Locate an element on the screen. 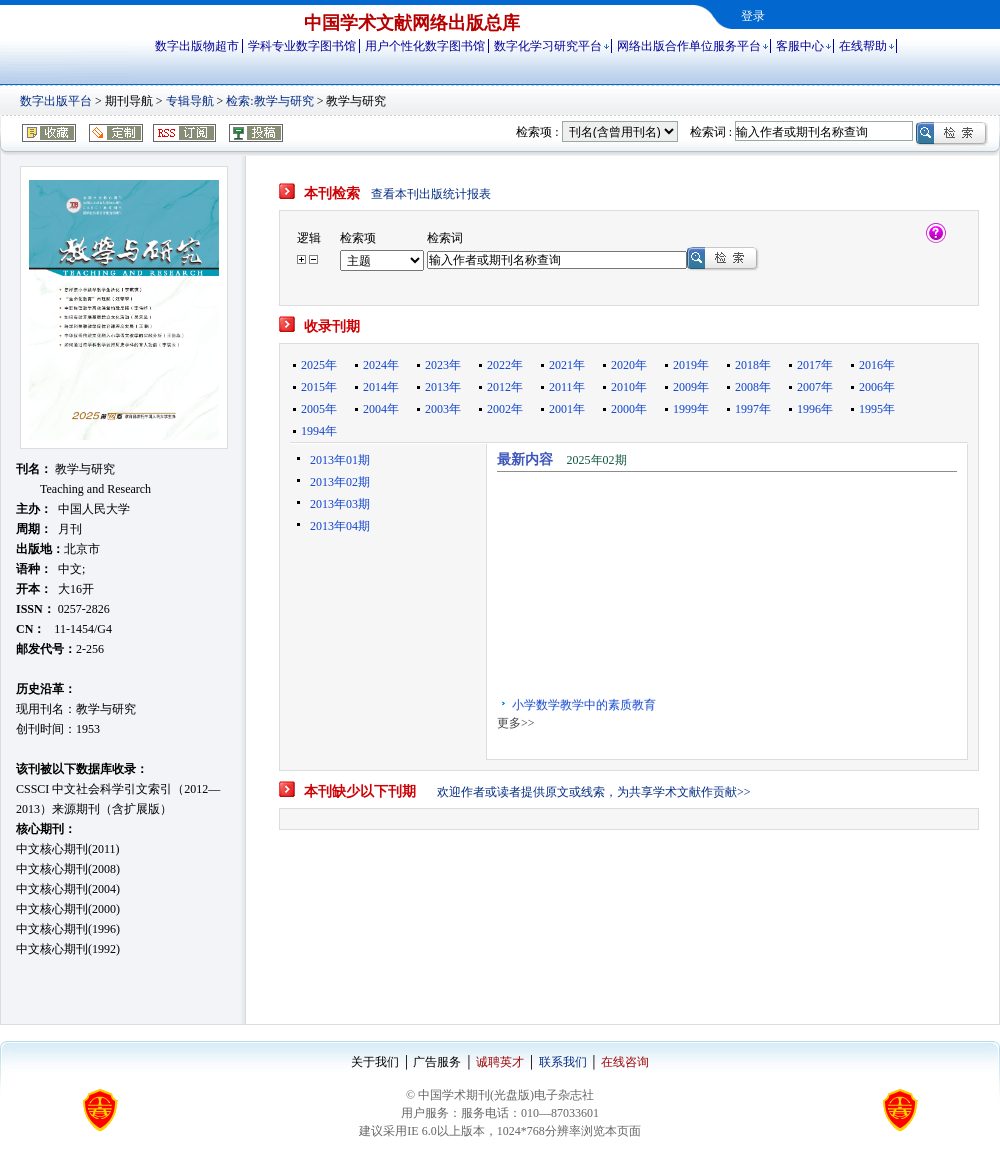  2004年 is located at coordinates (381, 409).